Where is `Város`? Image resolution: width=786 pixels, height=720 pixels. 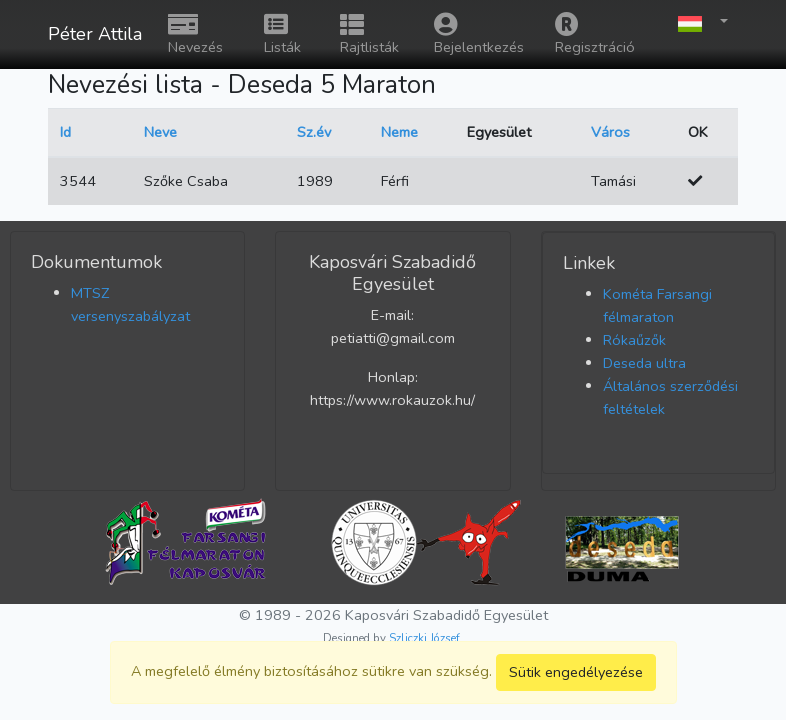
Város is located at coordinates (610, 132).